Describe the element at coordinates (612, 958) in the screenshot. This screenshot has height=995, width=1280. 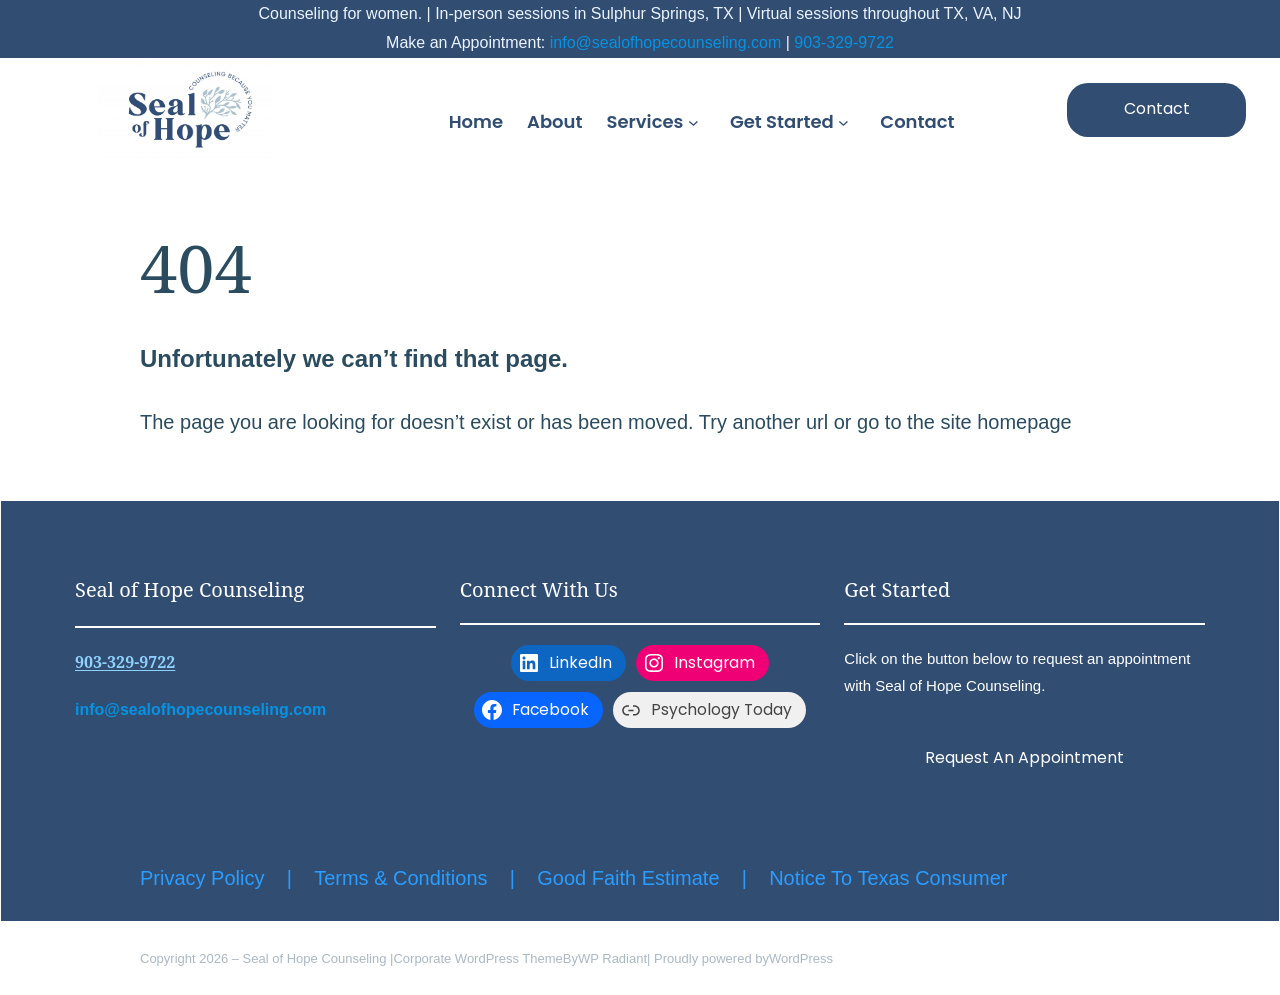
I see `WP Radiant` at that location.